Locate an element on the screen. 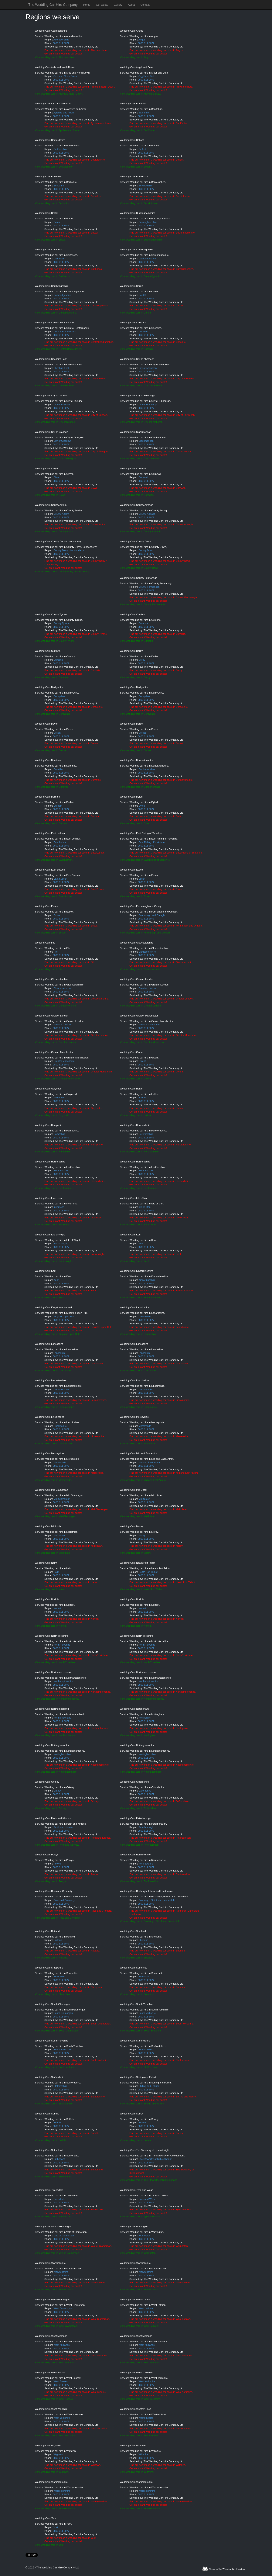 The width and height of the screenshot is (272, 2576). View wedding cars in Powys. is located at coordinates (50, 1881).